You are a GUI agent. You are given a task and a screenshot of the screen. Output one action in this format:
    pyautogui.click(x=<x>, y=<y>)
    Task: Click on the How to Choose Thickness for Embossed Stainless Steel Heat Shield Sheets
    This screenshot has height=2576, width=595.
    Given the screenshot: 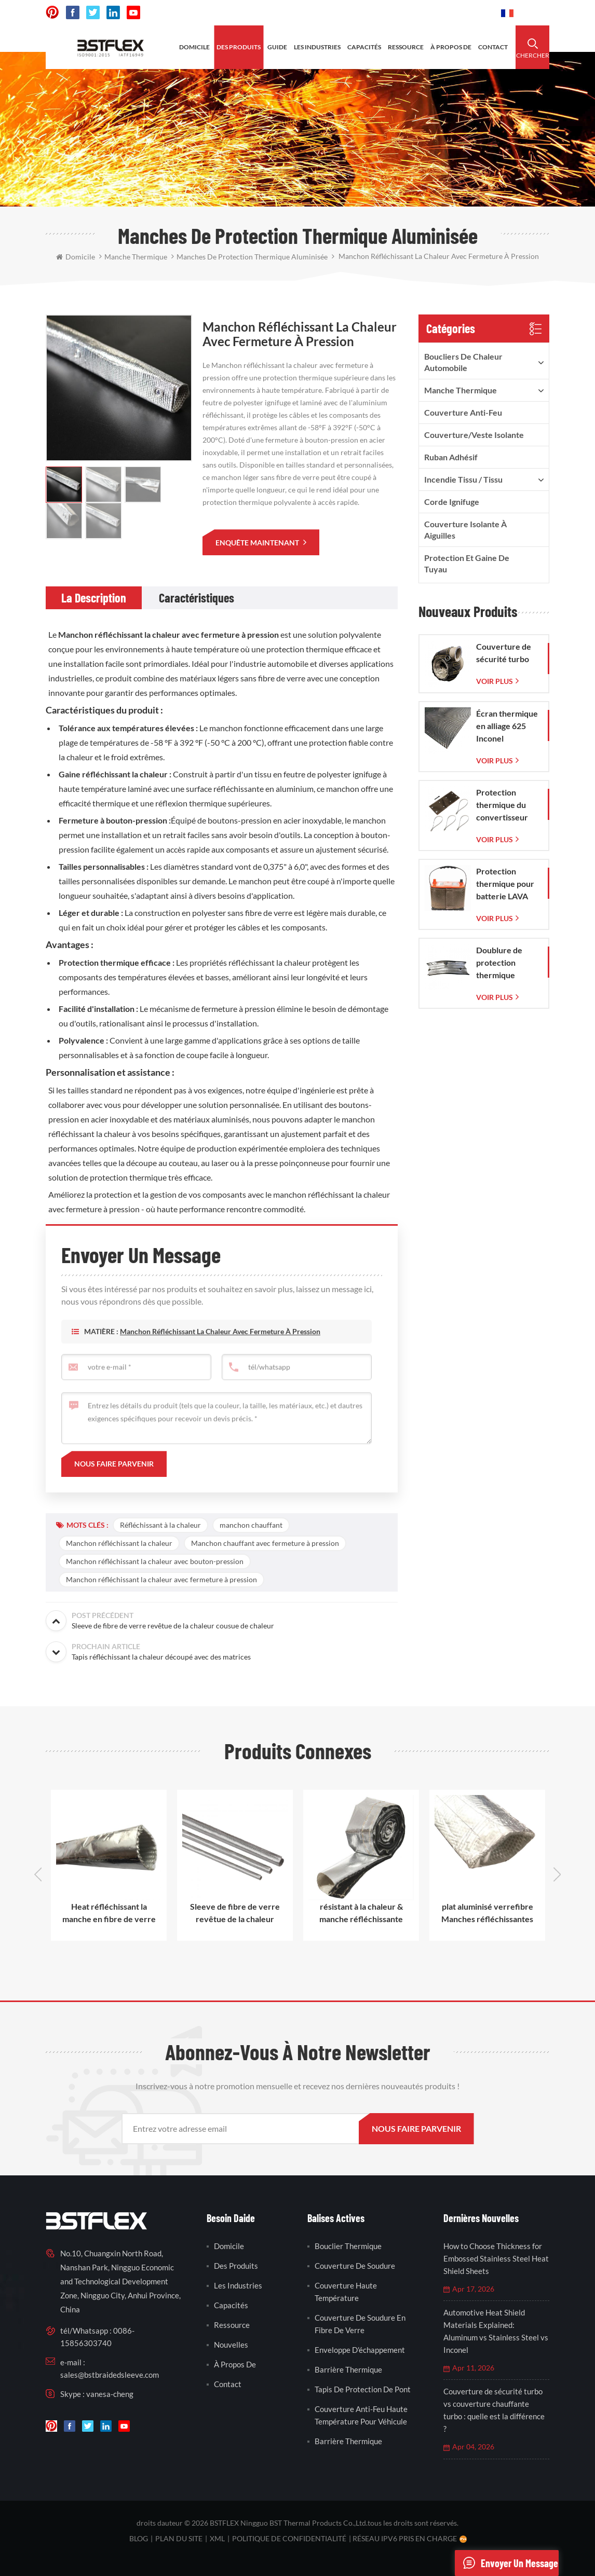 What is the action you would take?
    pyautogui.click(x=496, y=2258)
    